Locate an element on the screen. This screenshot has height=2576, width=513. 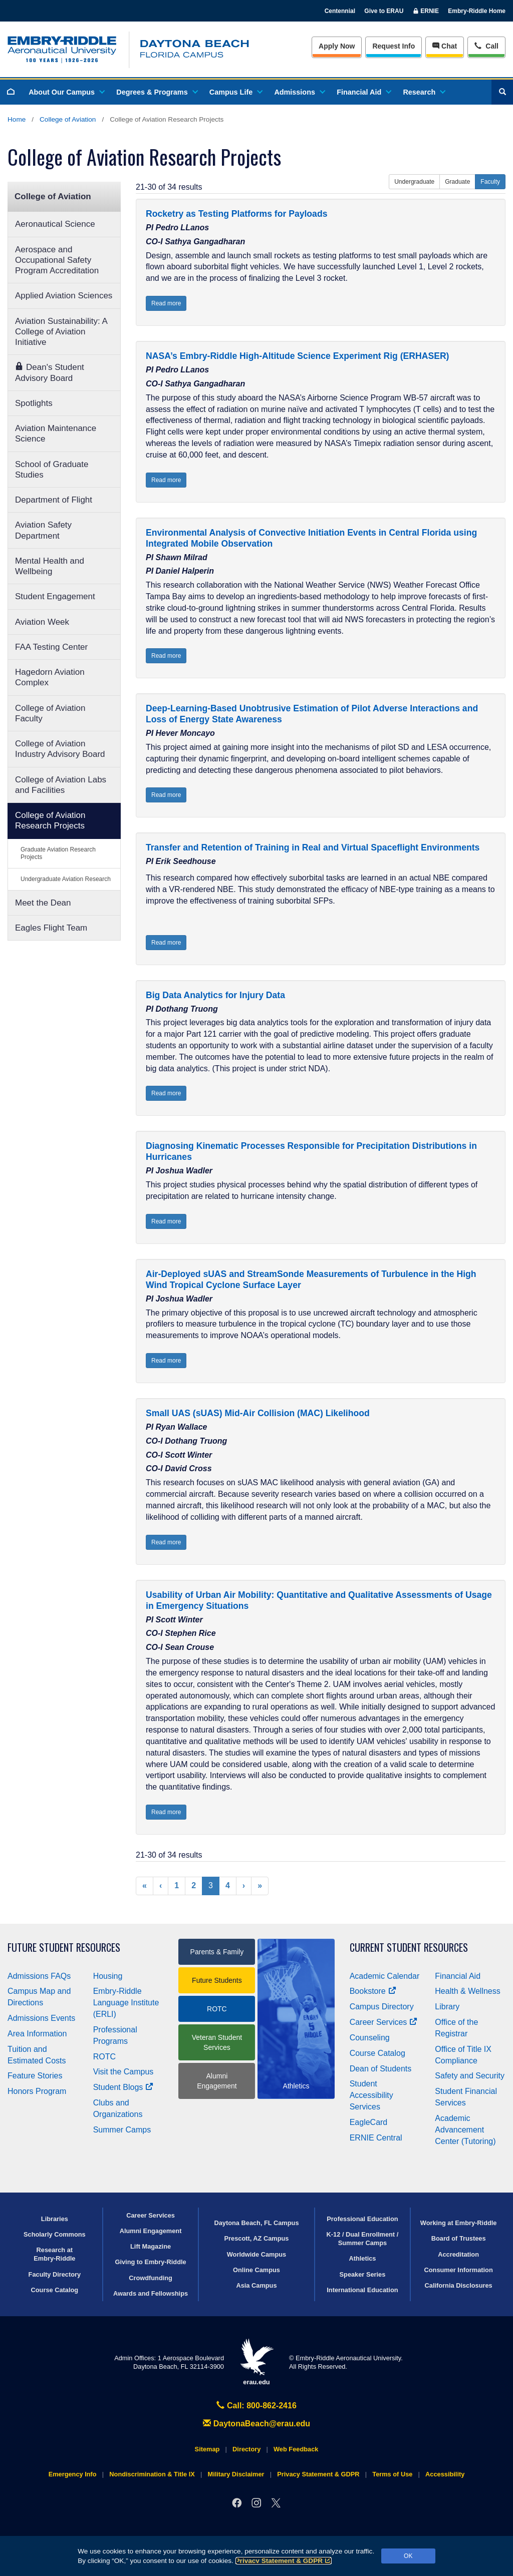
Graduate Aviation Research Projects is located at coordinates (58, 853).